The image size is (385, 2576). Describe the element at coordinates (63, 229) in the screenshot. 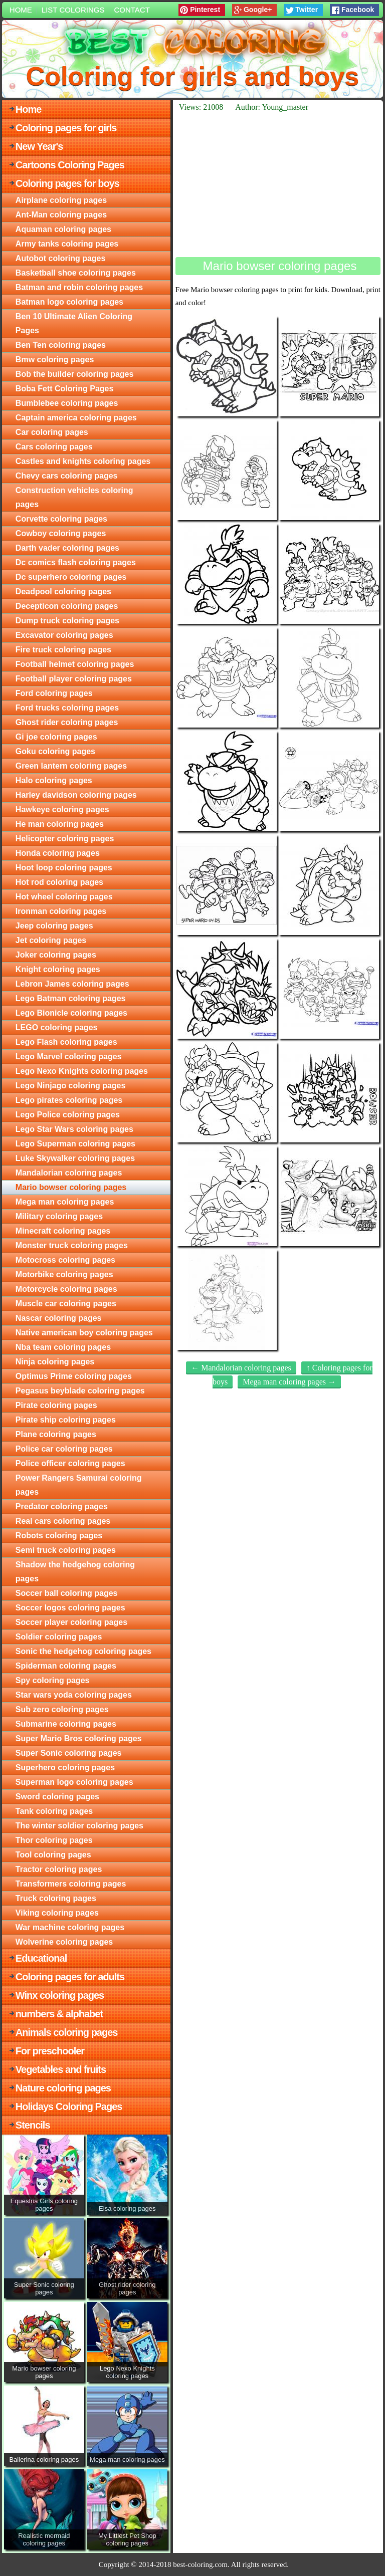

I see `Aquaman coloring pages` at that location.